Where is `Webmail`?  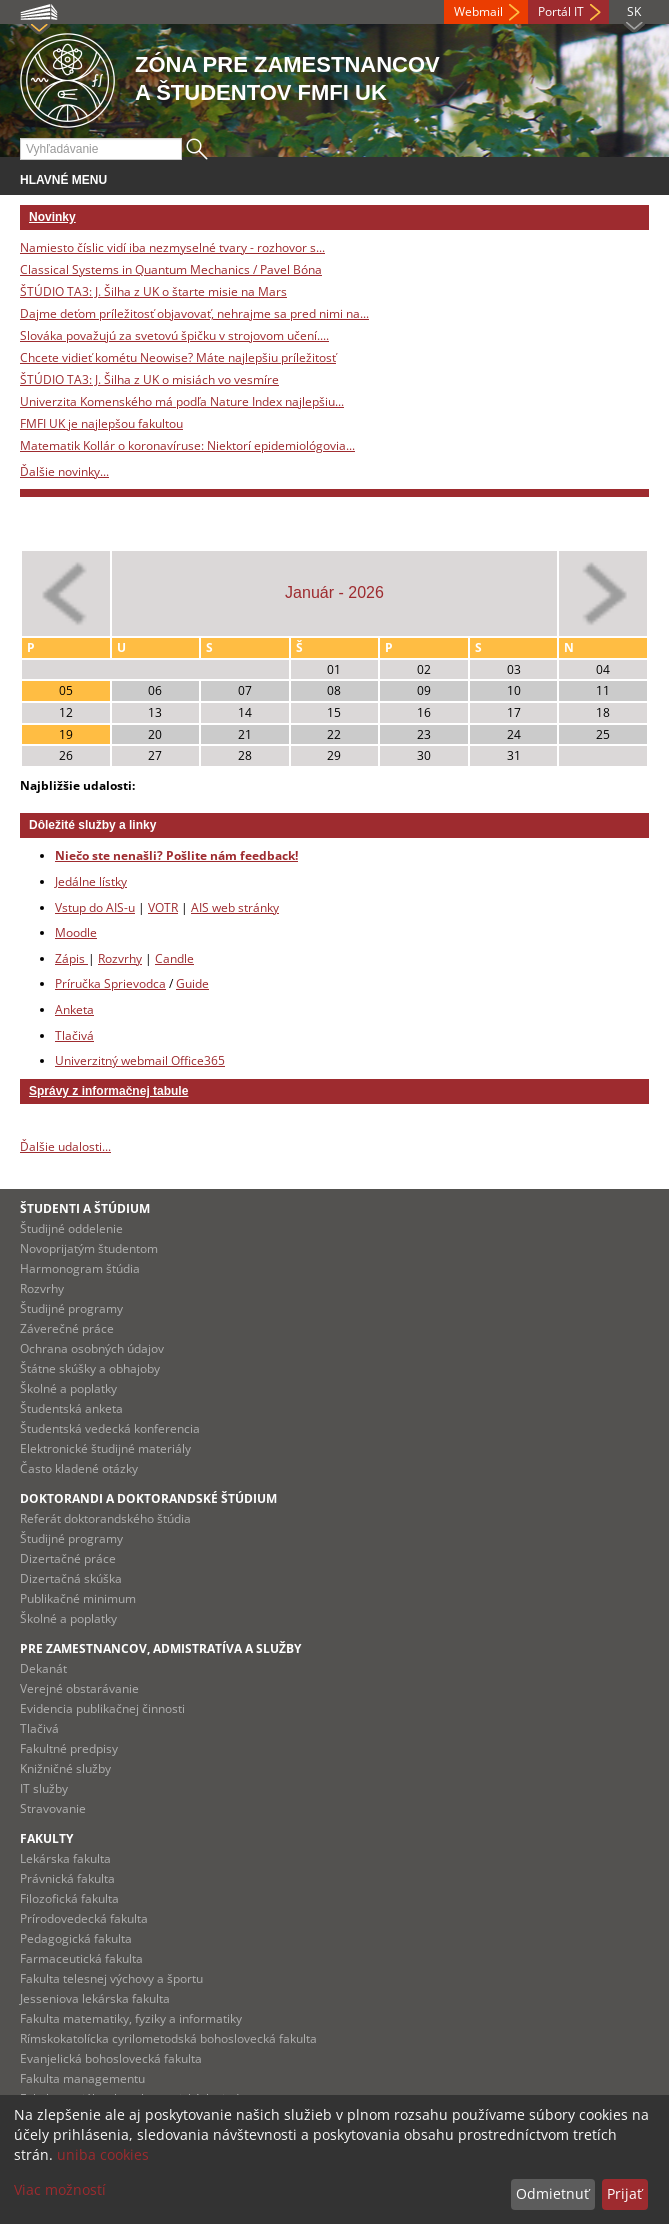
Webmail is located at coordinates (478, 11).